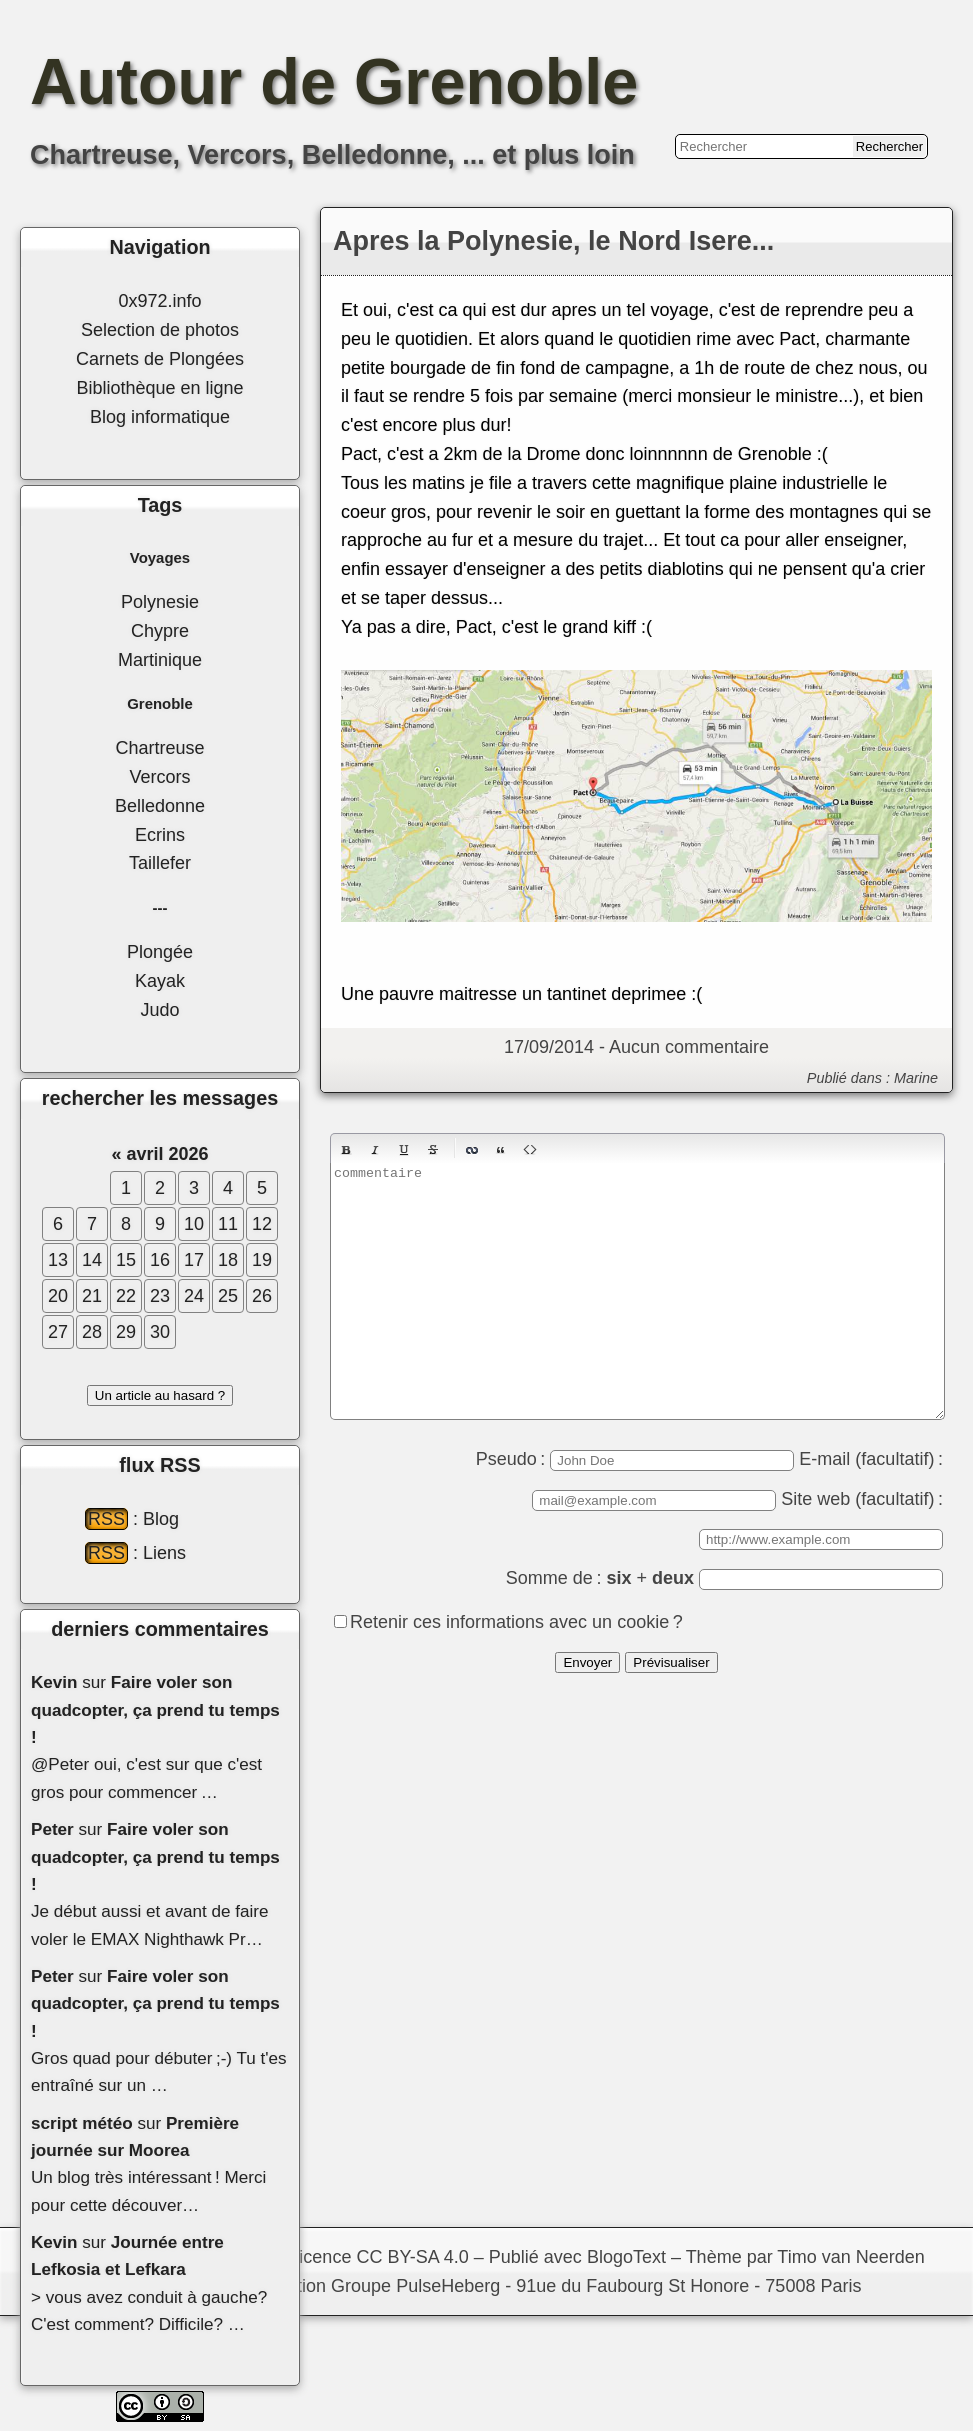  I want to click on licence CC BY-SA 4.0, so click(381, 2257).